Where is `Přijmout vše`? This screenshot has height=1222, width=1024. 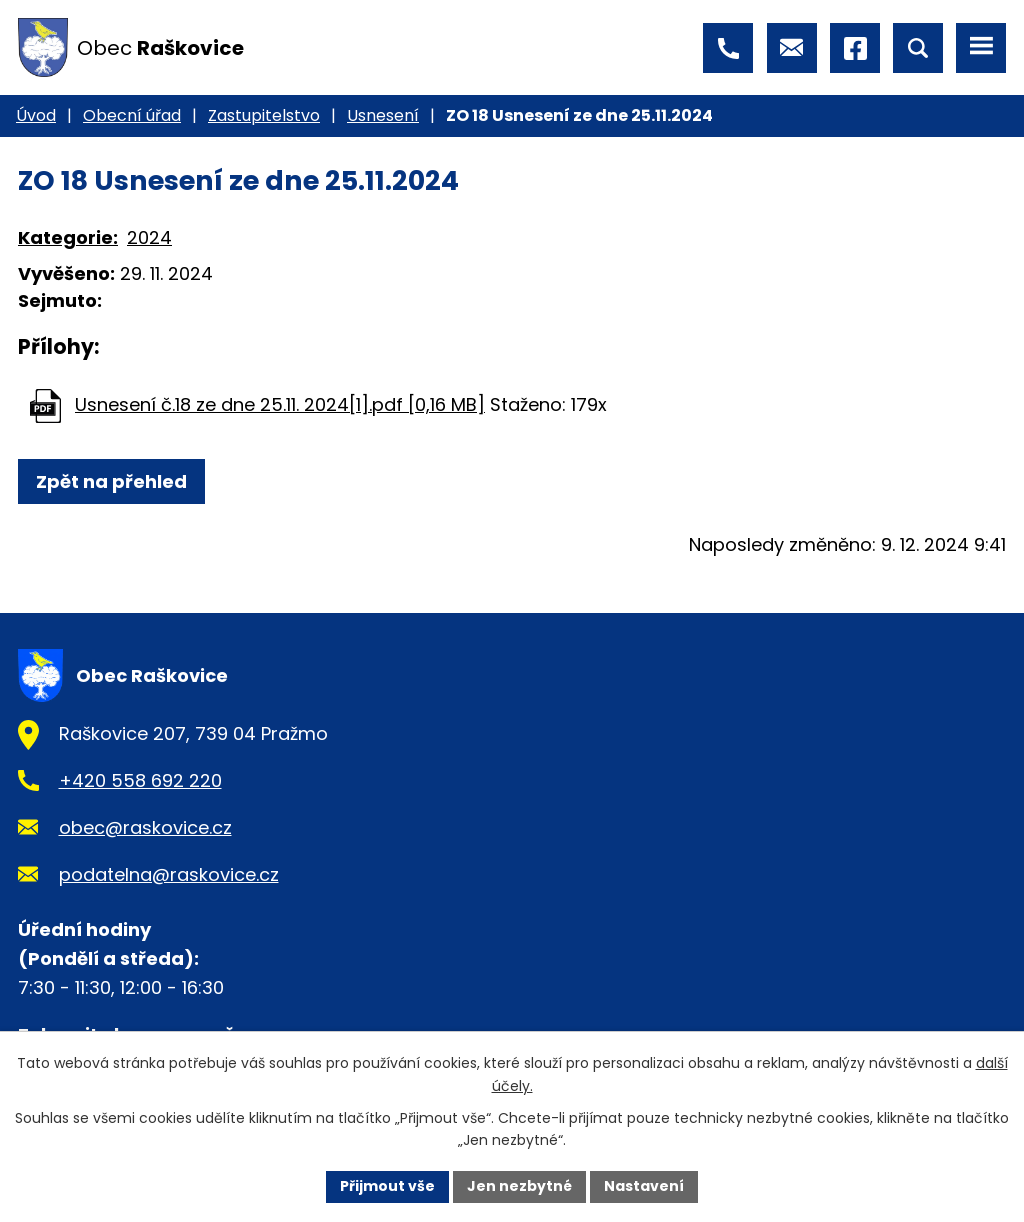
Přijmout vše is located at coordinates (387, 1186).